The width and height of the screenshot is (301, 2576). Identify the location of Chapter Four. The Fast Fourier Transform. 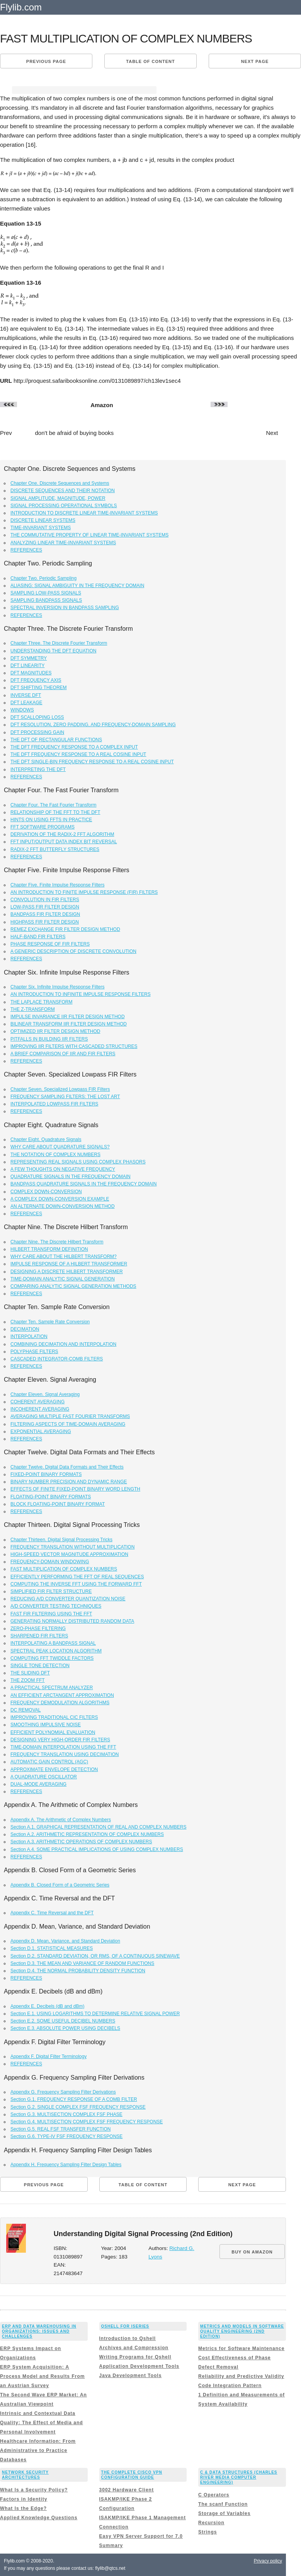
(53, 805).